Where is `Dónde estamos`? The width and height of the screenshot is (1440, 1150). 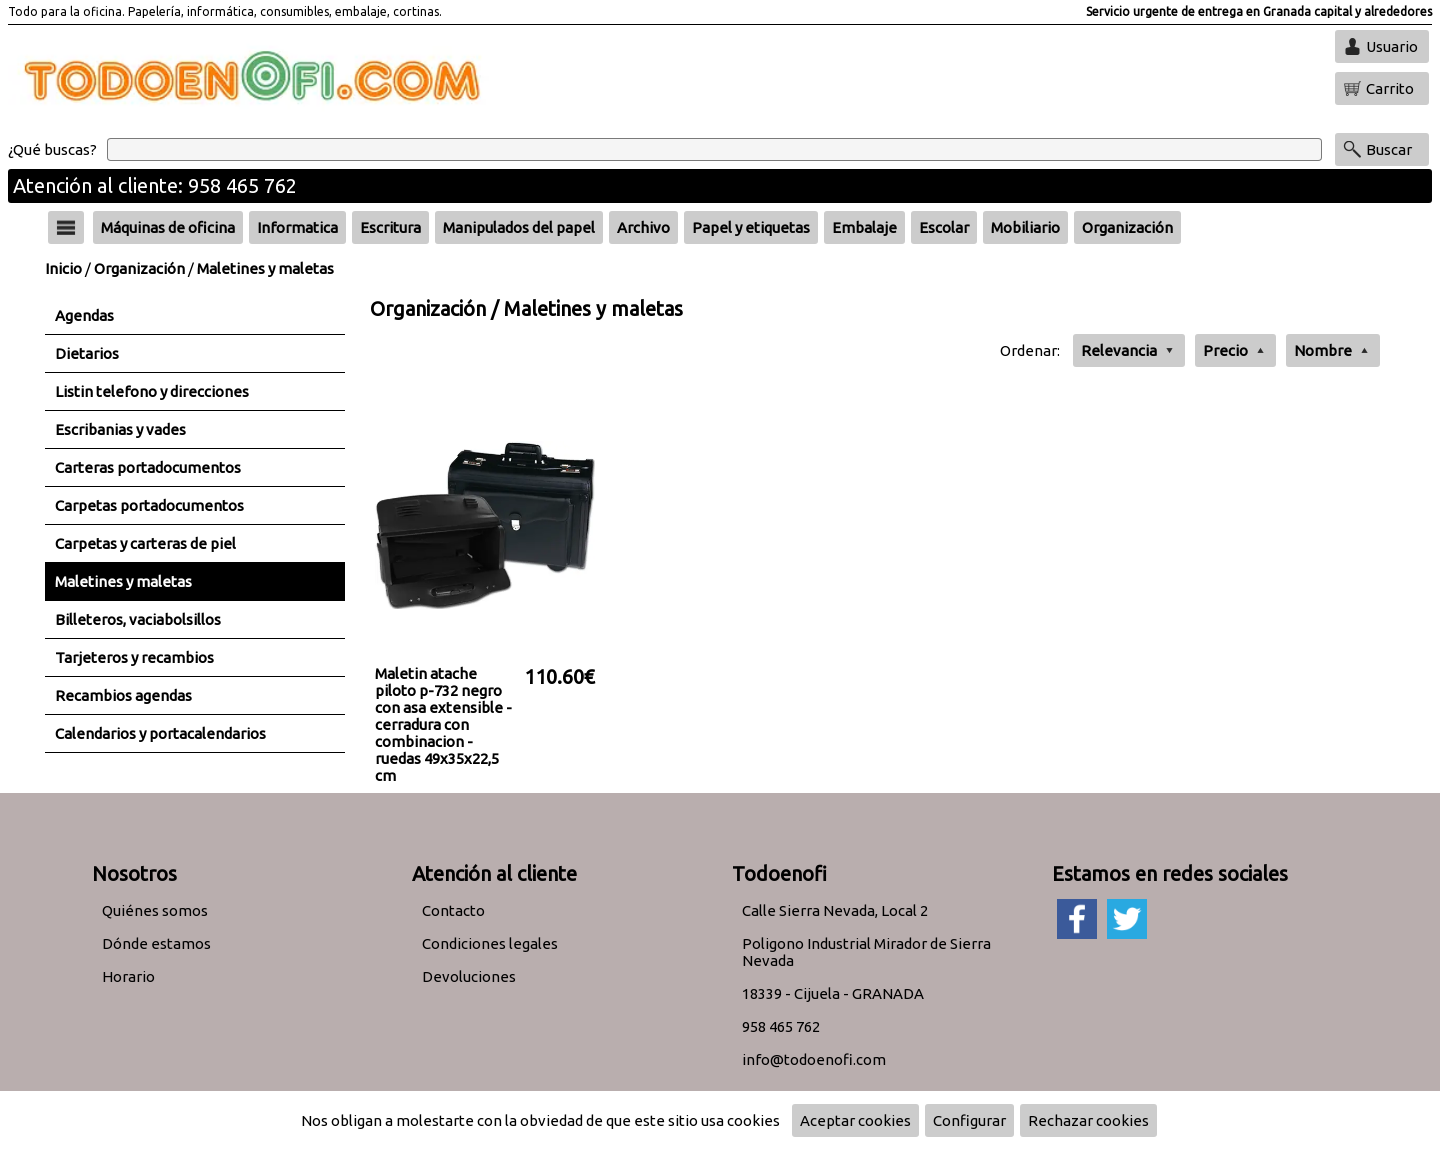
Dónde estamos is located at coordinates (156, 943).